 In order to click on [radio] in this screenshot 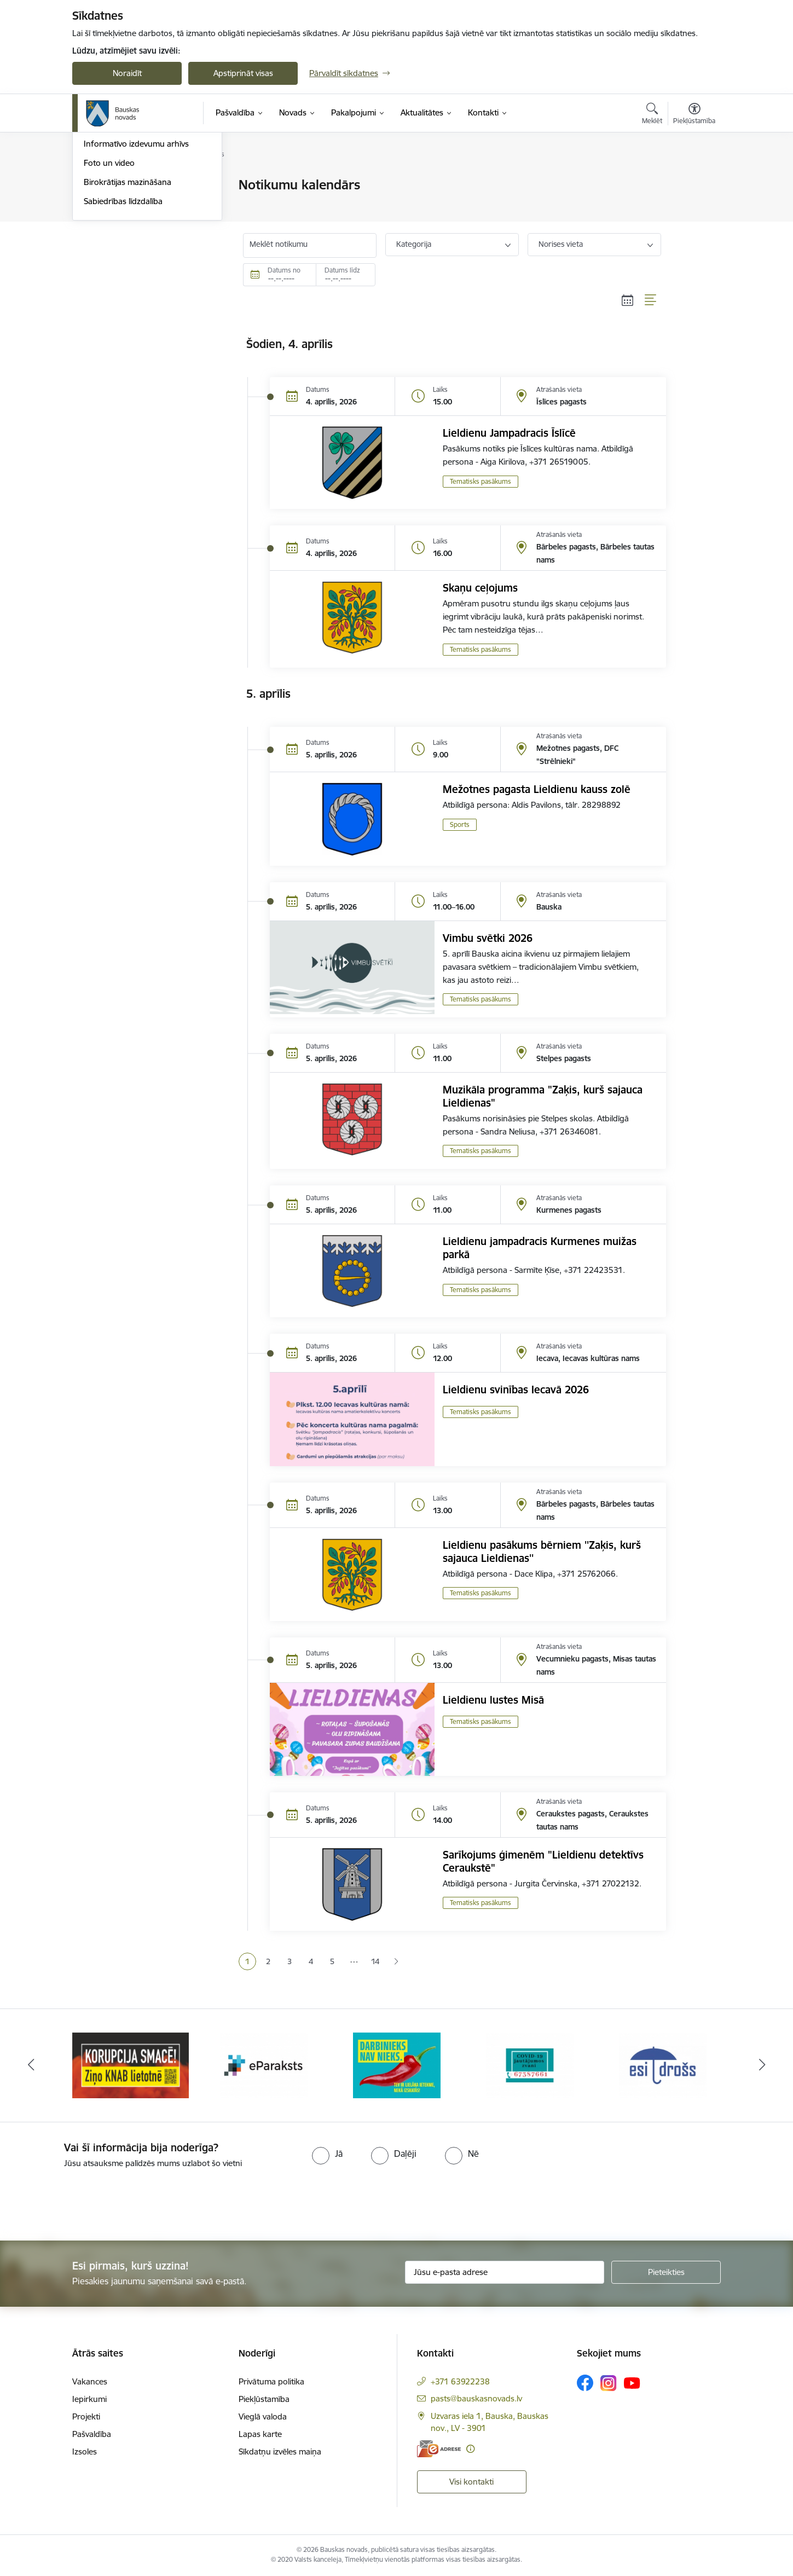, I will do `click(327, 2153)`.